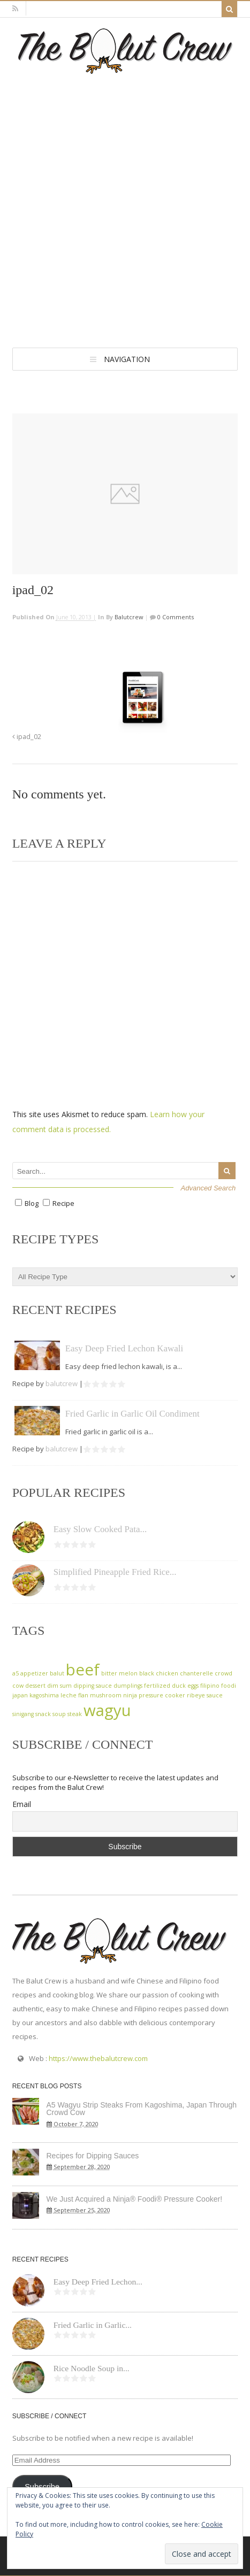  Describe the element at coordinates (43, 1714) in the screenshot. I see `snack [snack (1 item)]` at that location.